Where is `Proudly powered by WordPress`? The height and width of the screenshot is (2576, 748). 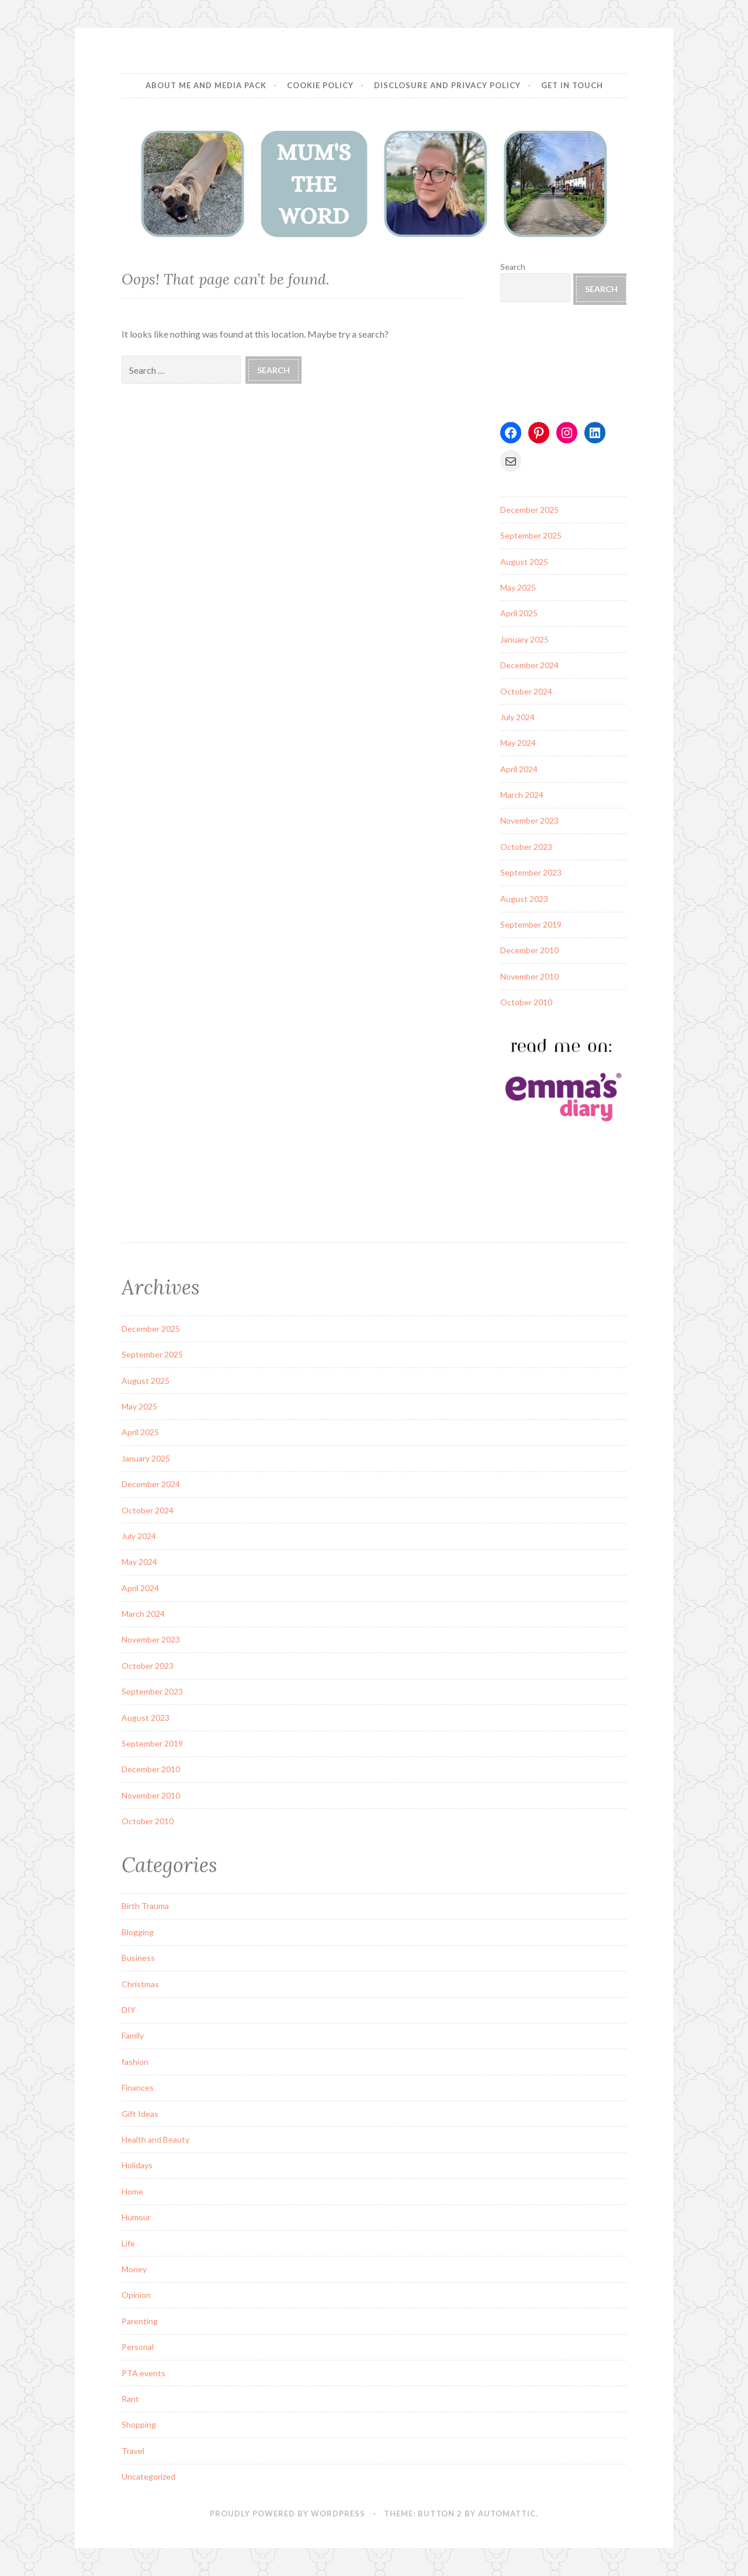
Proudly powered by WordPress is located at coordinates (287, 2513).